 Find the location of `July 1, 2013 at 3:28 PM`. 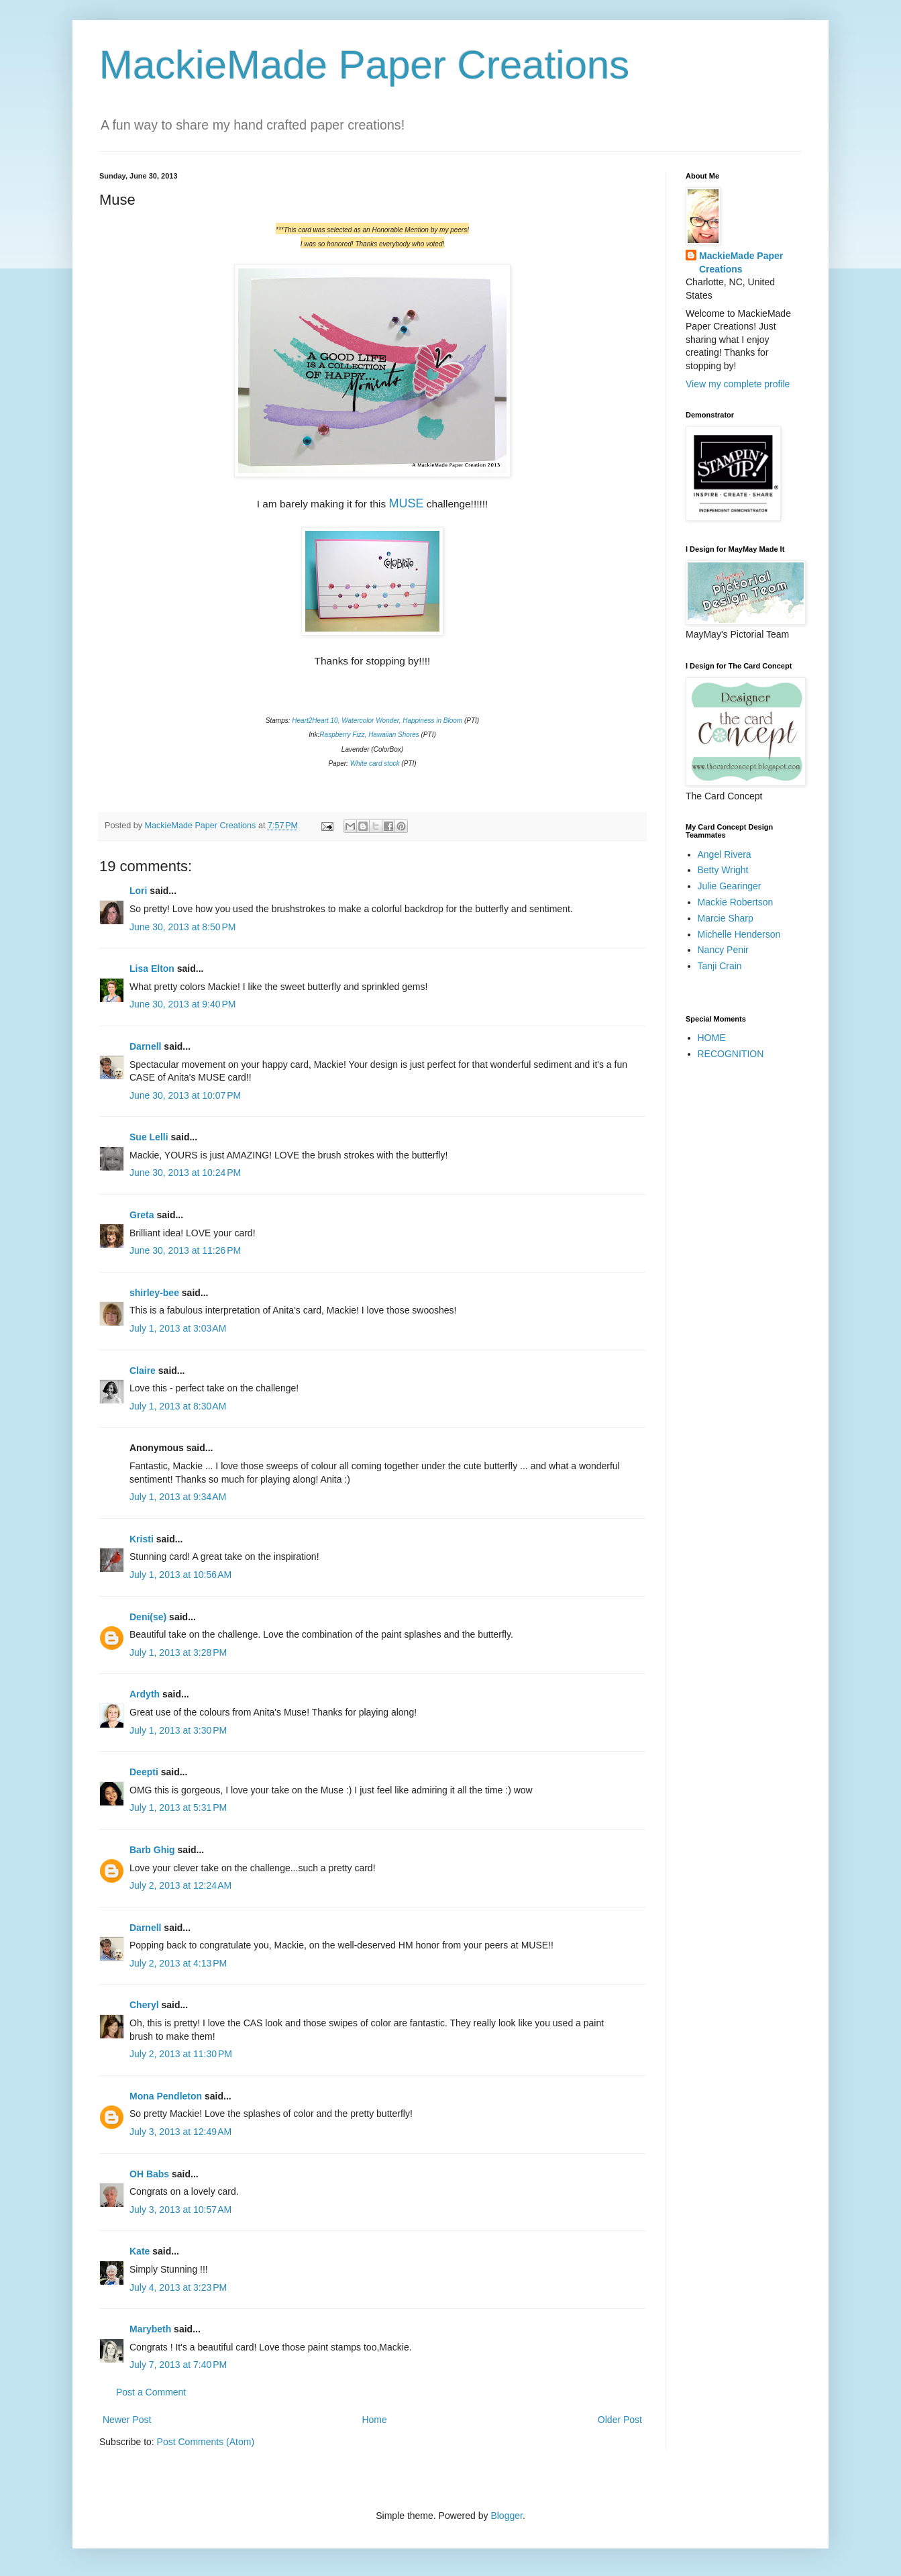

July 1, 2013 at 3:28 PM is located at coordinates (178, 1652).